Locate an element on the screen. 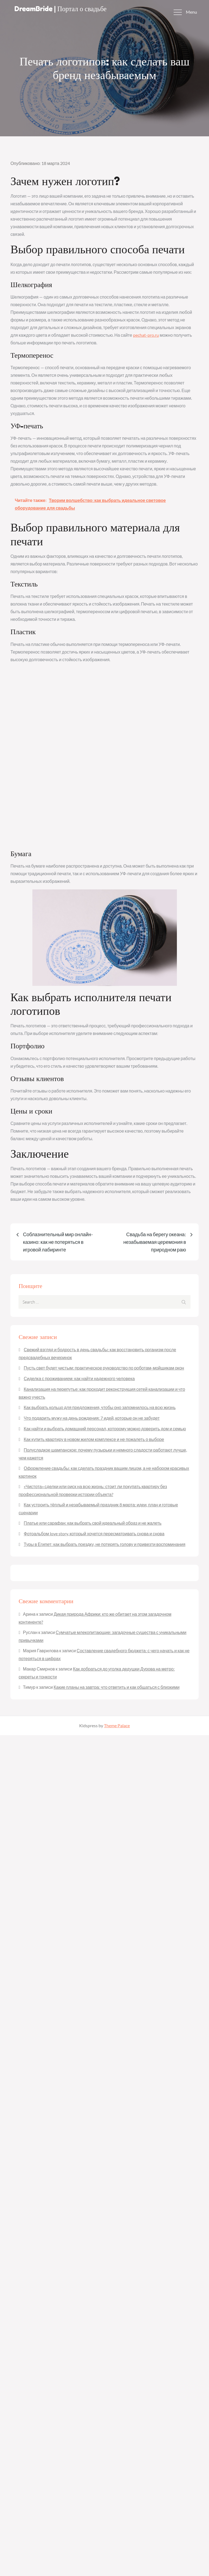  Фотоальбом love story, который хочется пересматривать снова и снова is located at coordinates (94, 1533).